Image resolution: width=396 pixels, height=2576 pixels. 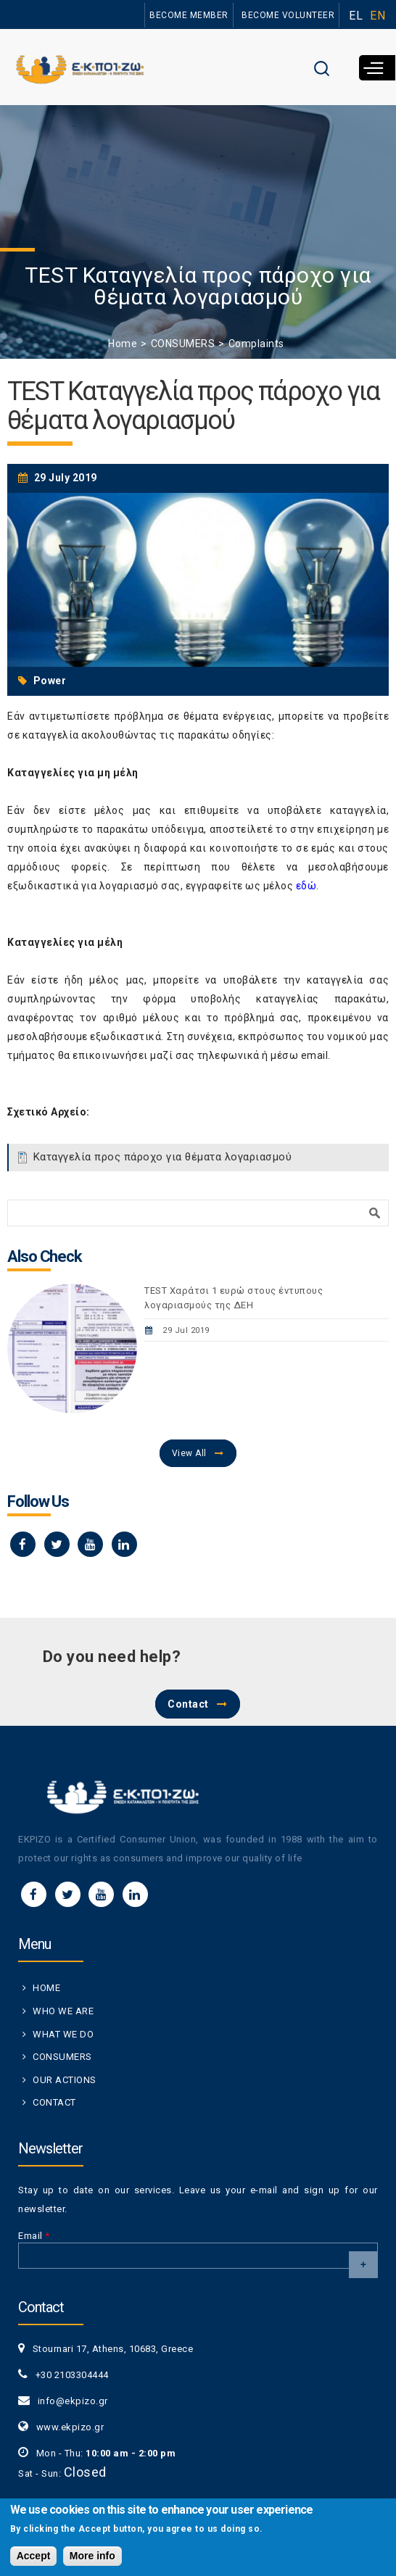 What do you see at coordinates (34, 2235) in the screenshot?
I see `Email` at bounding box center [34, 2235].